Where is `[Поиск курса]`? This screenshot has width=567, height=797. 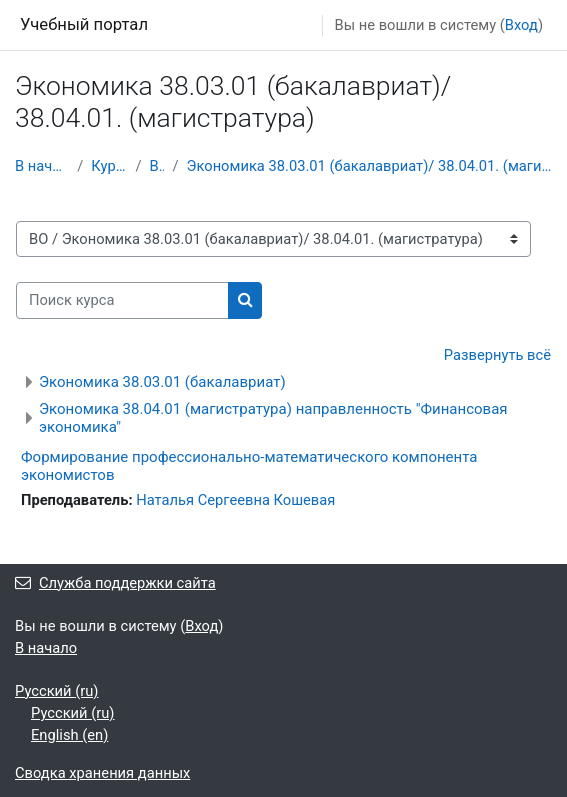
[Поиск курса] is located at coordinates (122, 300).